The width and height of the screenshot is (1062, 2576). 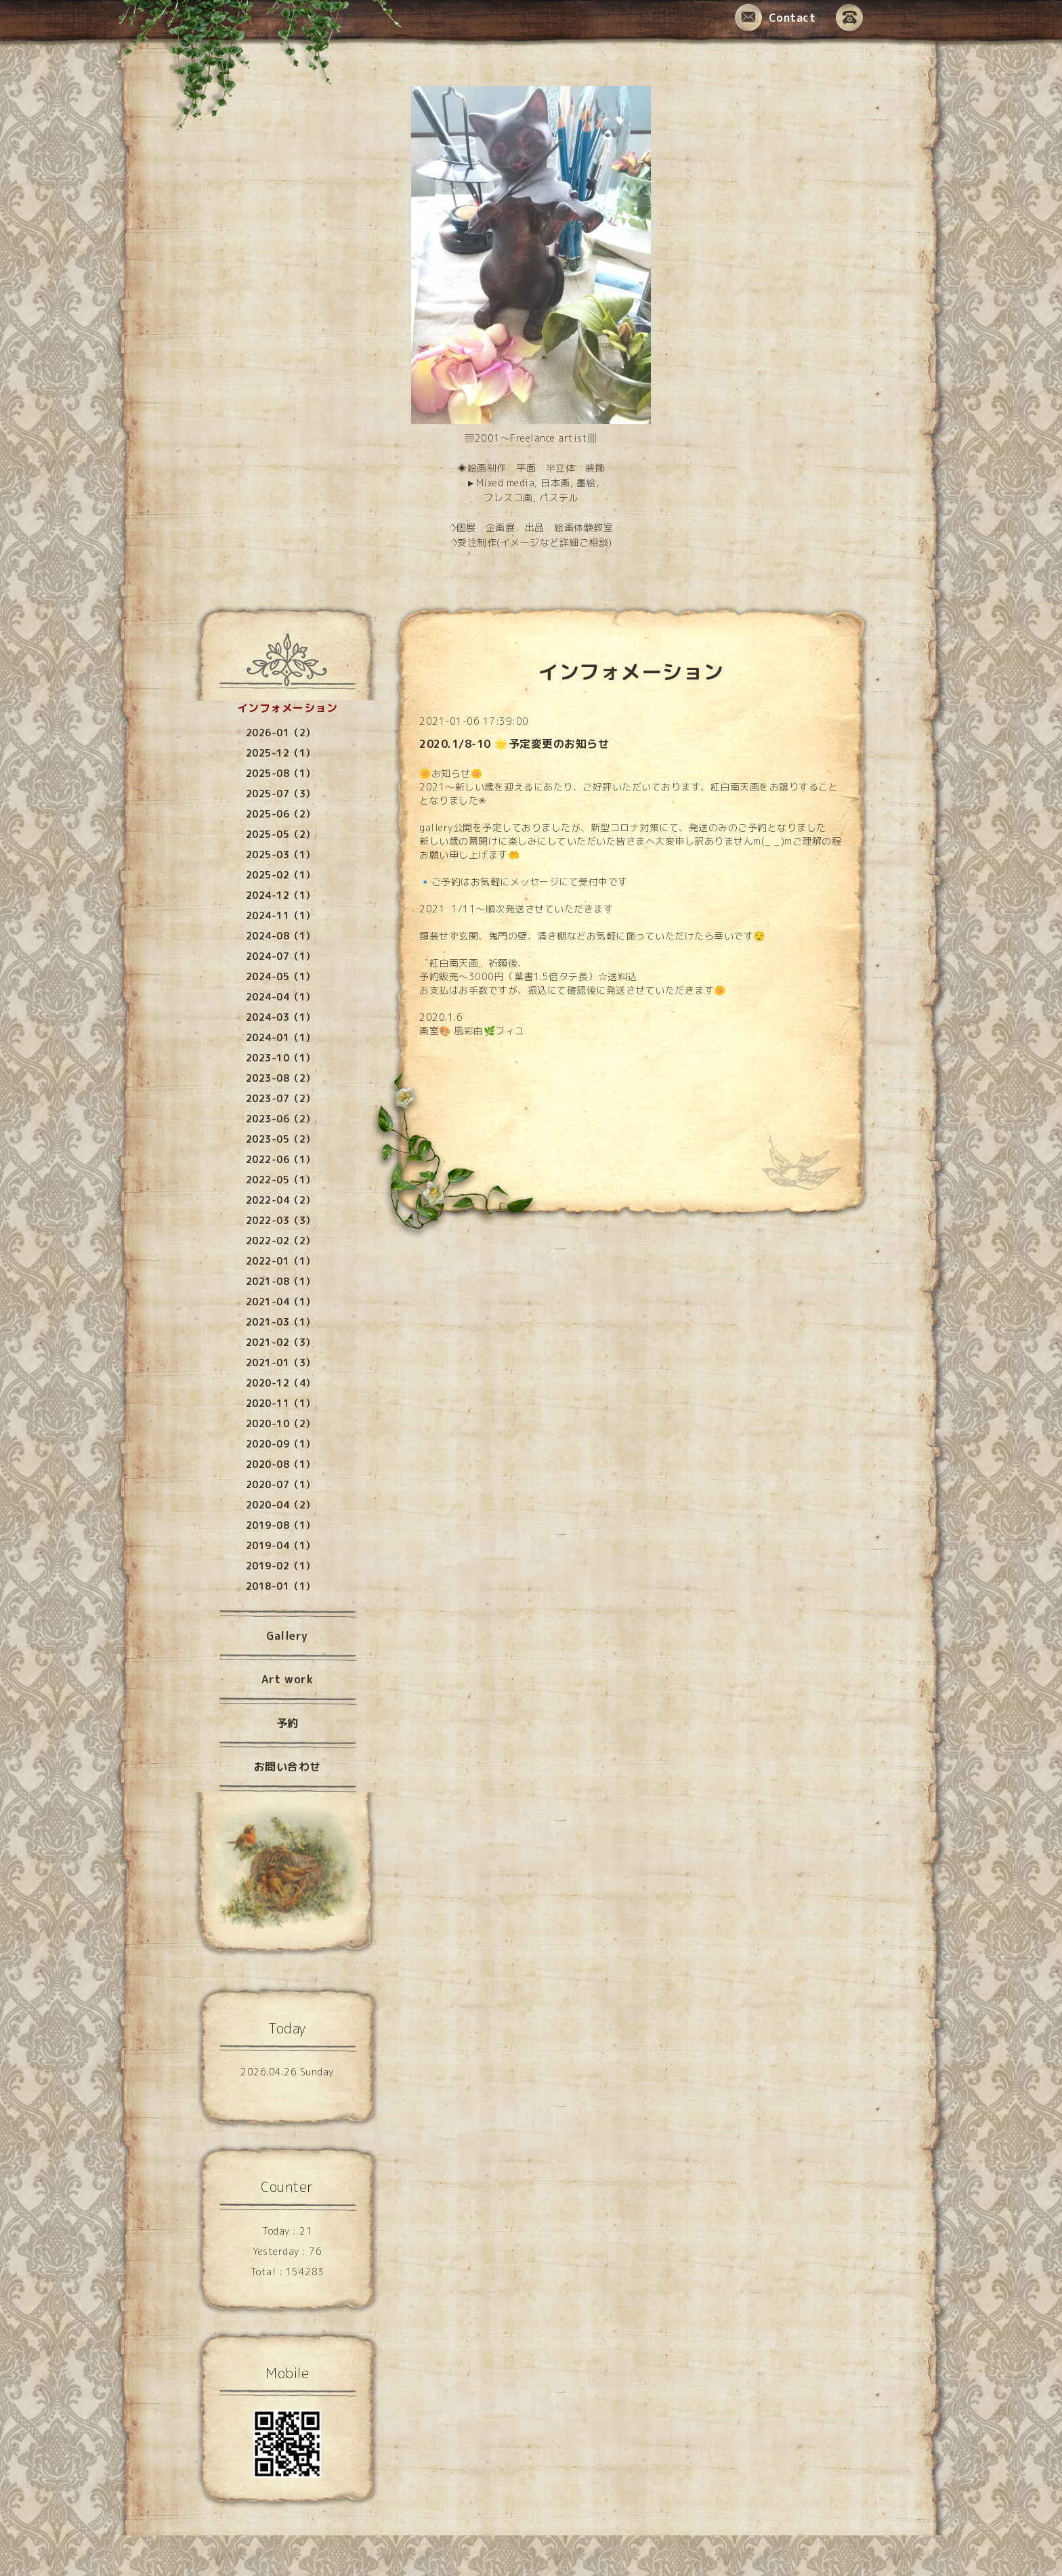 What do you see at coordinates (281, 1382) in the screenshot?
I see `2020-12（4）` at bounding box center [281, 1382].